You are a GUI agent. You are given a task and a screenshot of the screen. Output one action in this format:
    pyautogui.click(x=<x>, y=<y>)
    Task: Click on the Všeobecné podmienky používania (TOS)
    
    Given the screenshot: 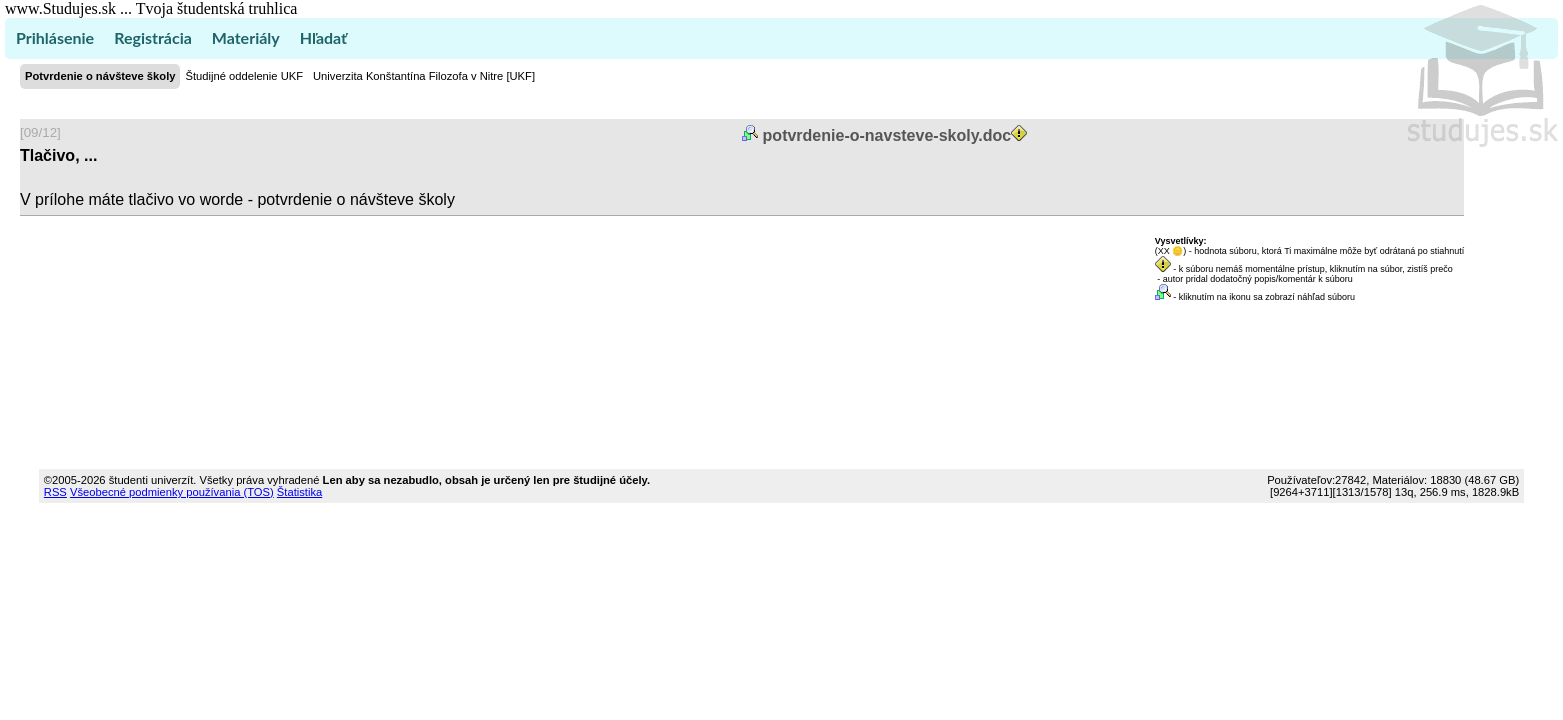 What is the action you would take?
    pyautogui.click(x=172, y=492)
    